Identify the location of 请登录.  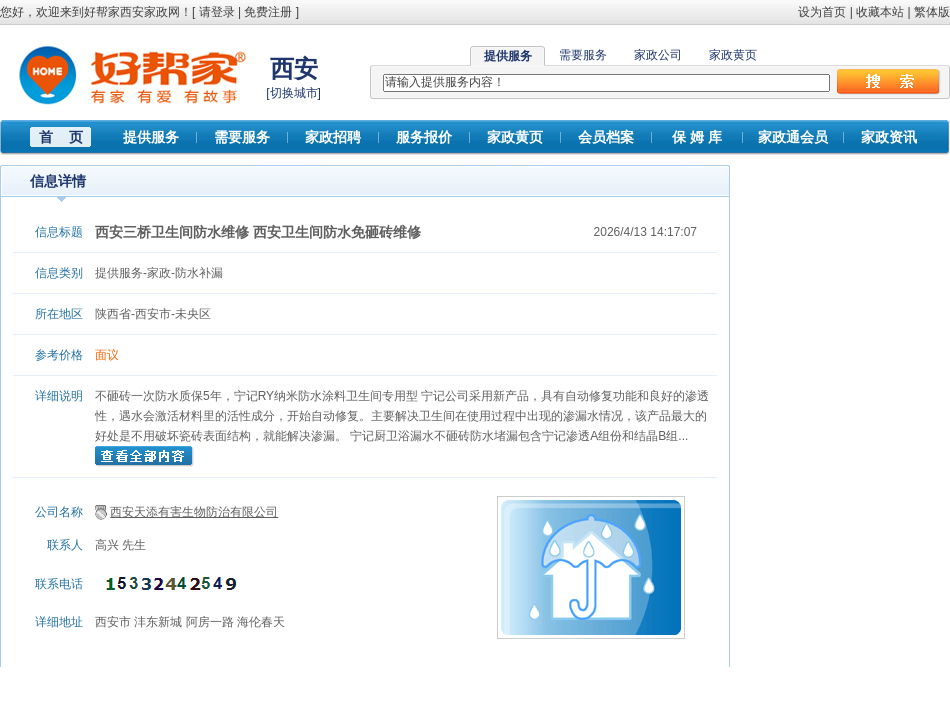
(217, 12).